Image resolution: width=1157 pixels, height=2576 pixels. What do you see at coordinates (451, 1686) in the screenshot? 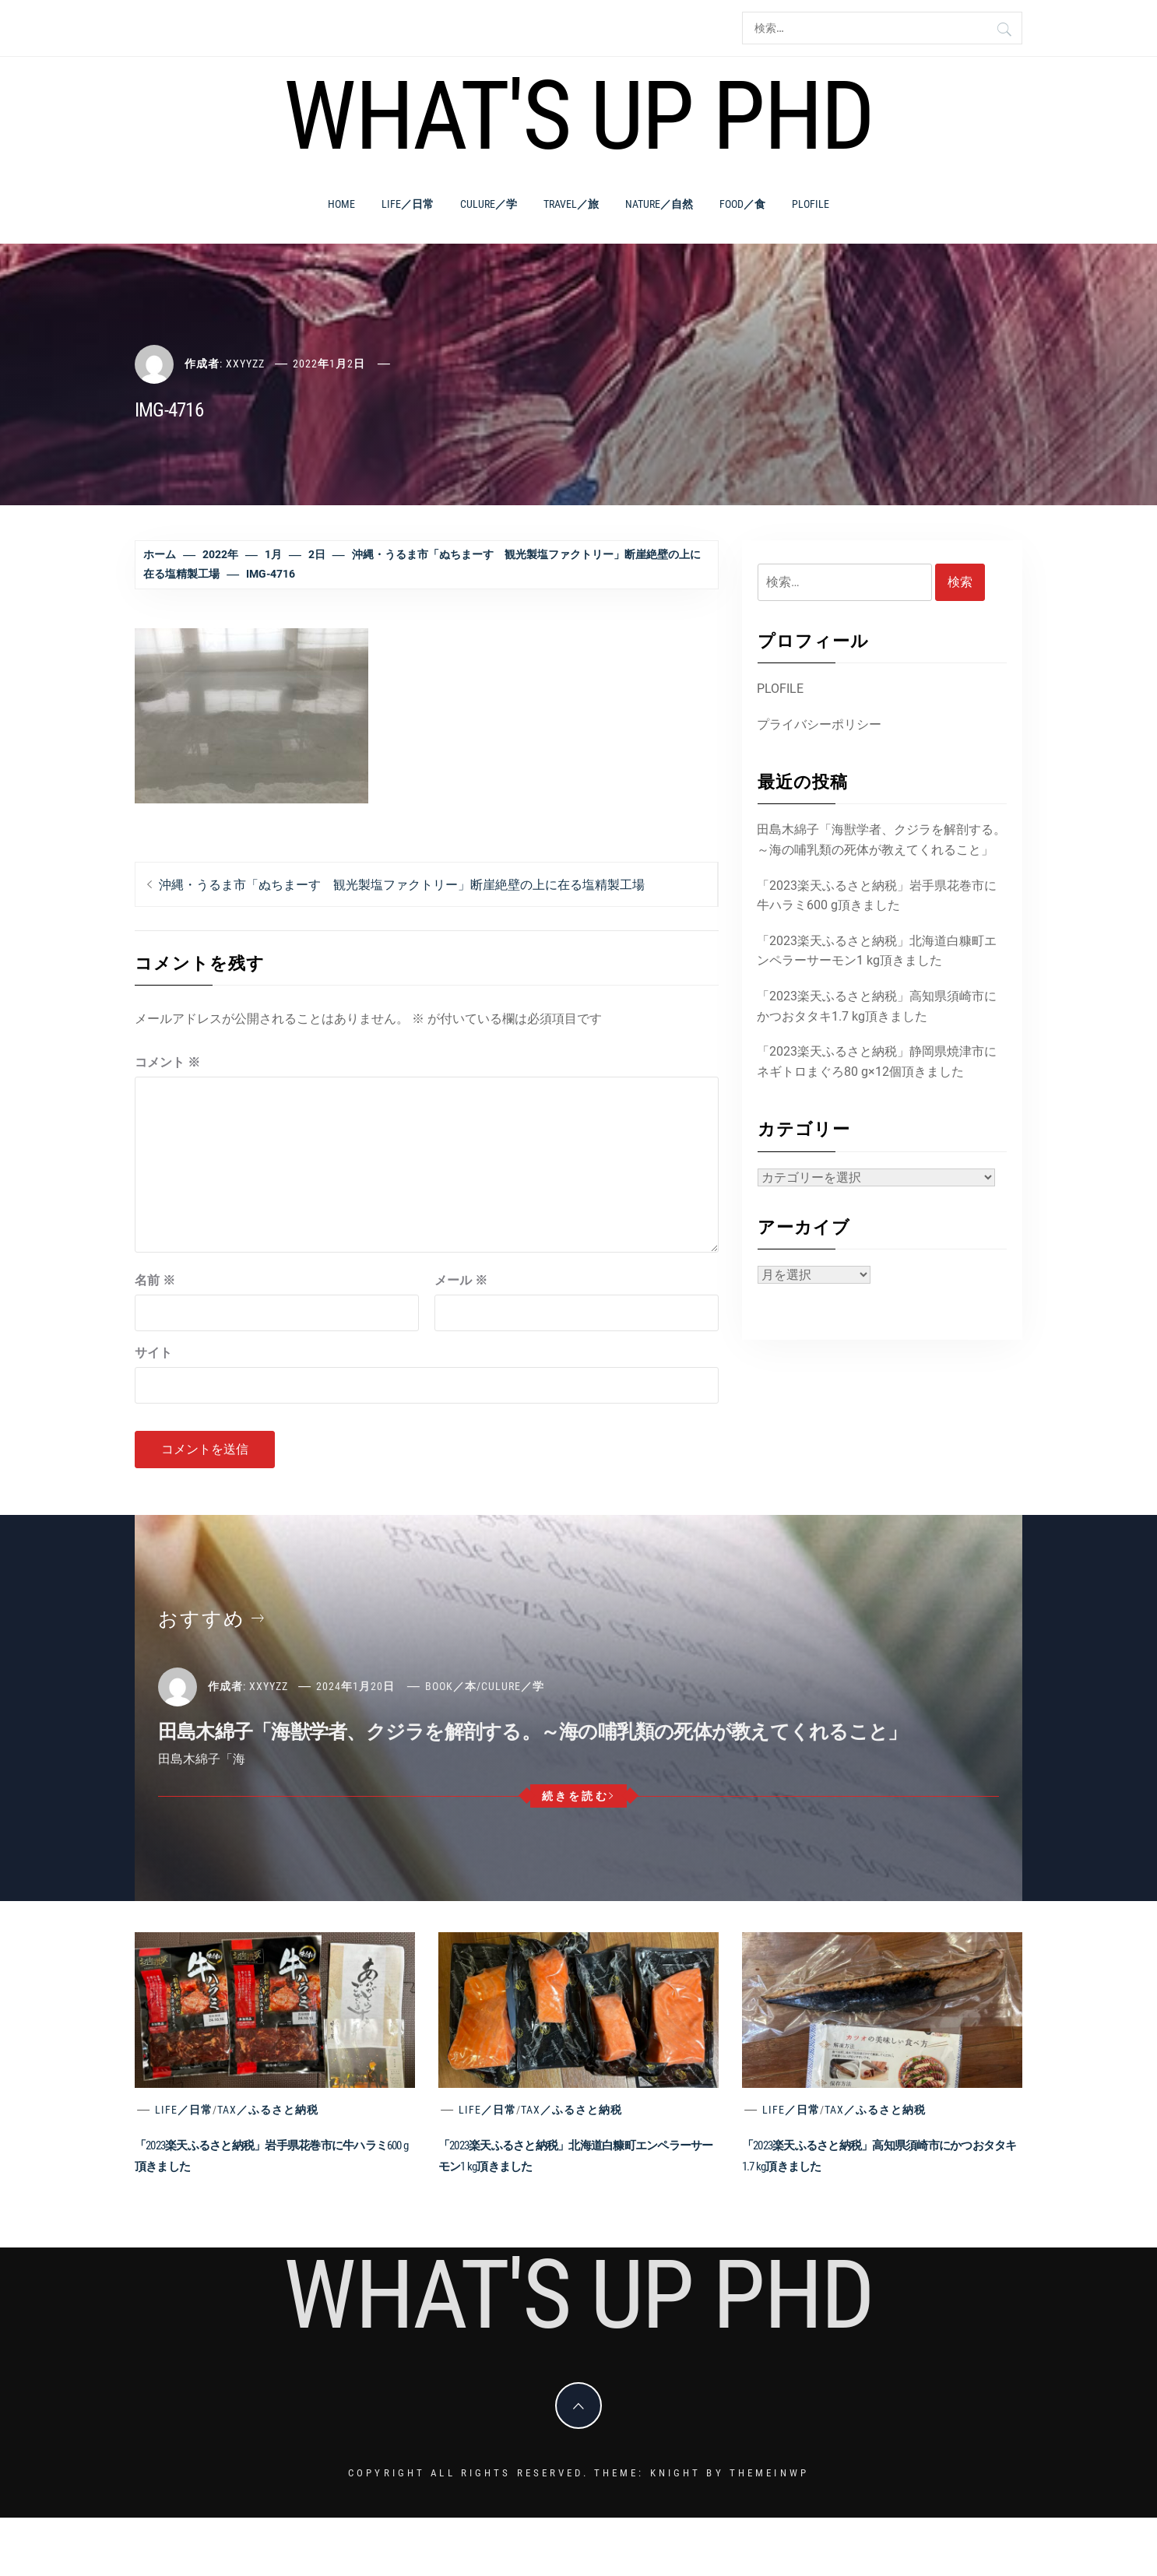
I see `Book／本` at bounding box center [451, 1686].